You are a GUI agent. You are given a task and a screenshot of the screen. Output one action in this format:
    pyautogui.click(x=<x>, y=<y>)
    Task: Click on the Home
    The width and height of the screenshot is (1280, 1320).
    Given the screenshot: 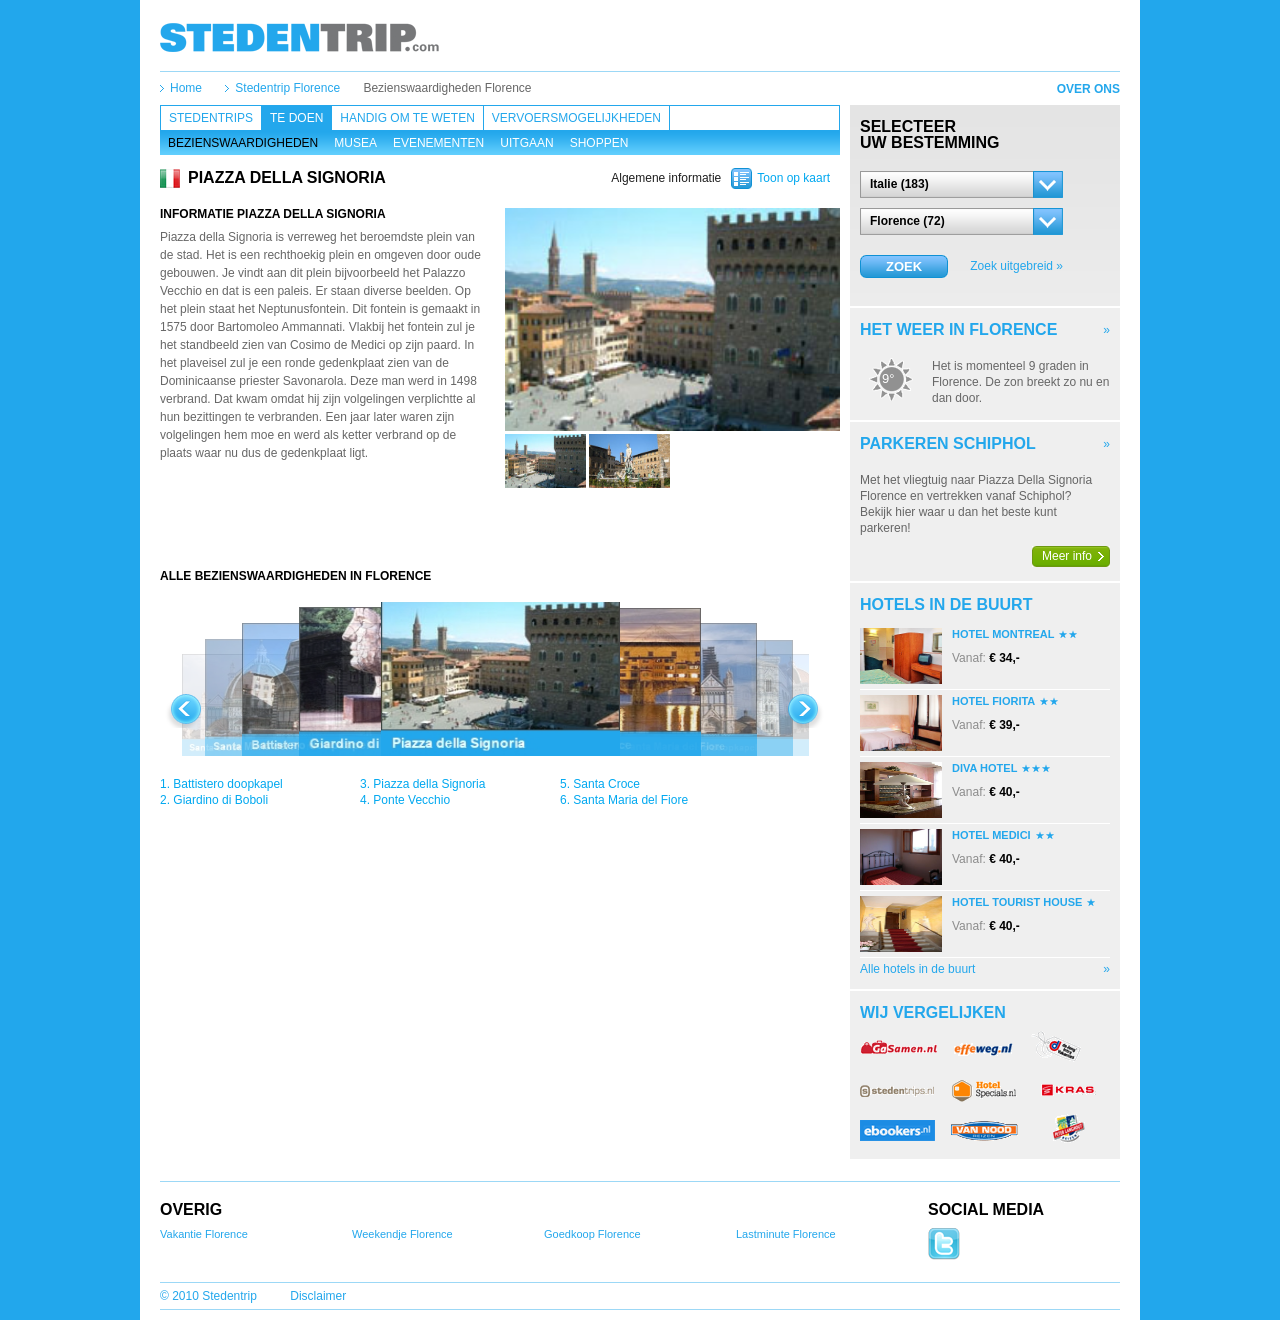 What is the action you would take?
    pyautogui.click(x=186, y=88)
    